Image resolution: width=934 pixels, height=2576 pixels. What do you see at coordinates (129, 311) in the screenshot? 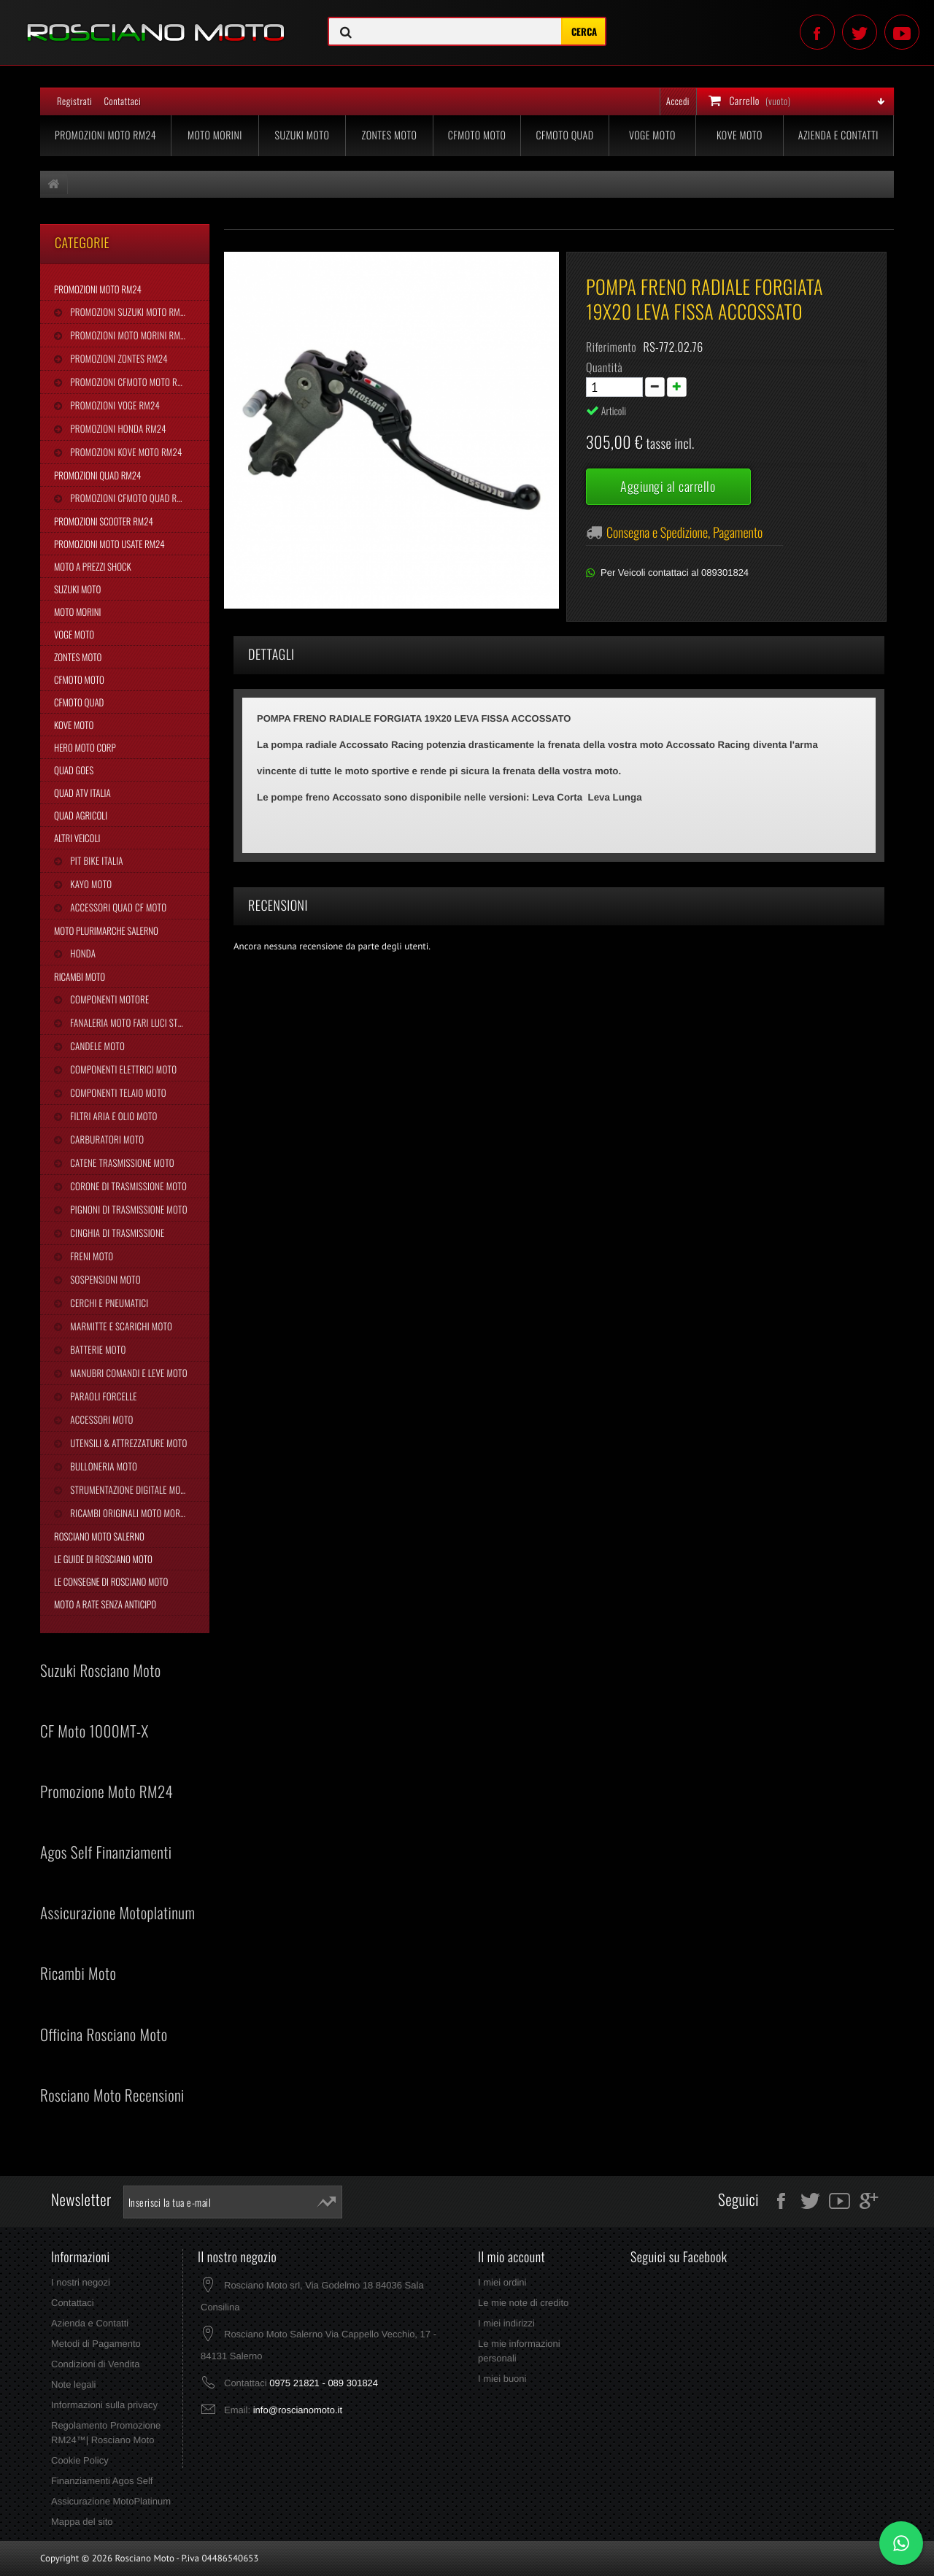
I see `Promozioni Suzuki Moto RM24` at bounding box center [129, 311].